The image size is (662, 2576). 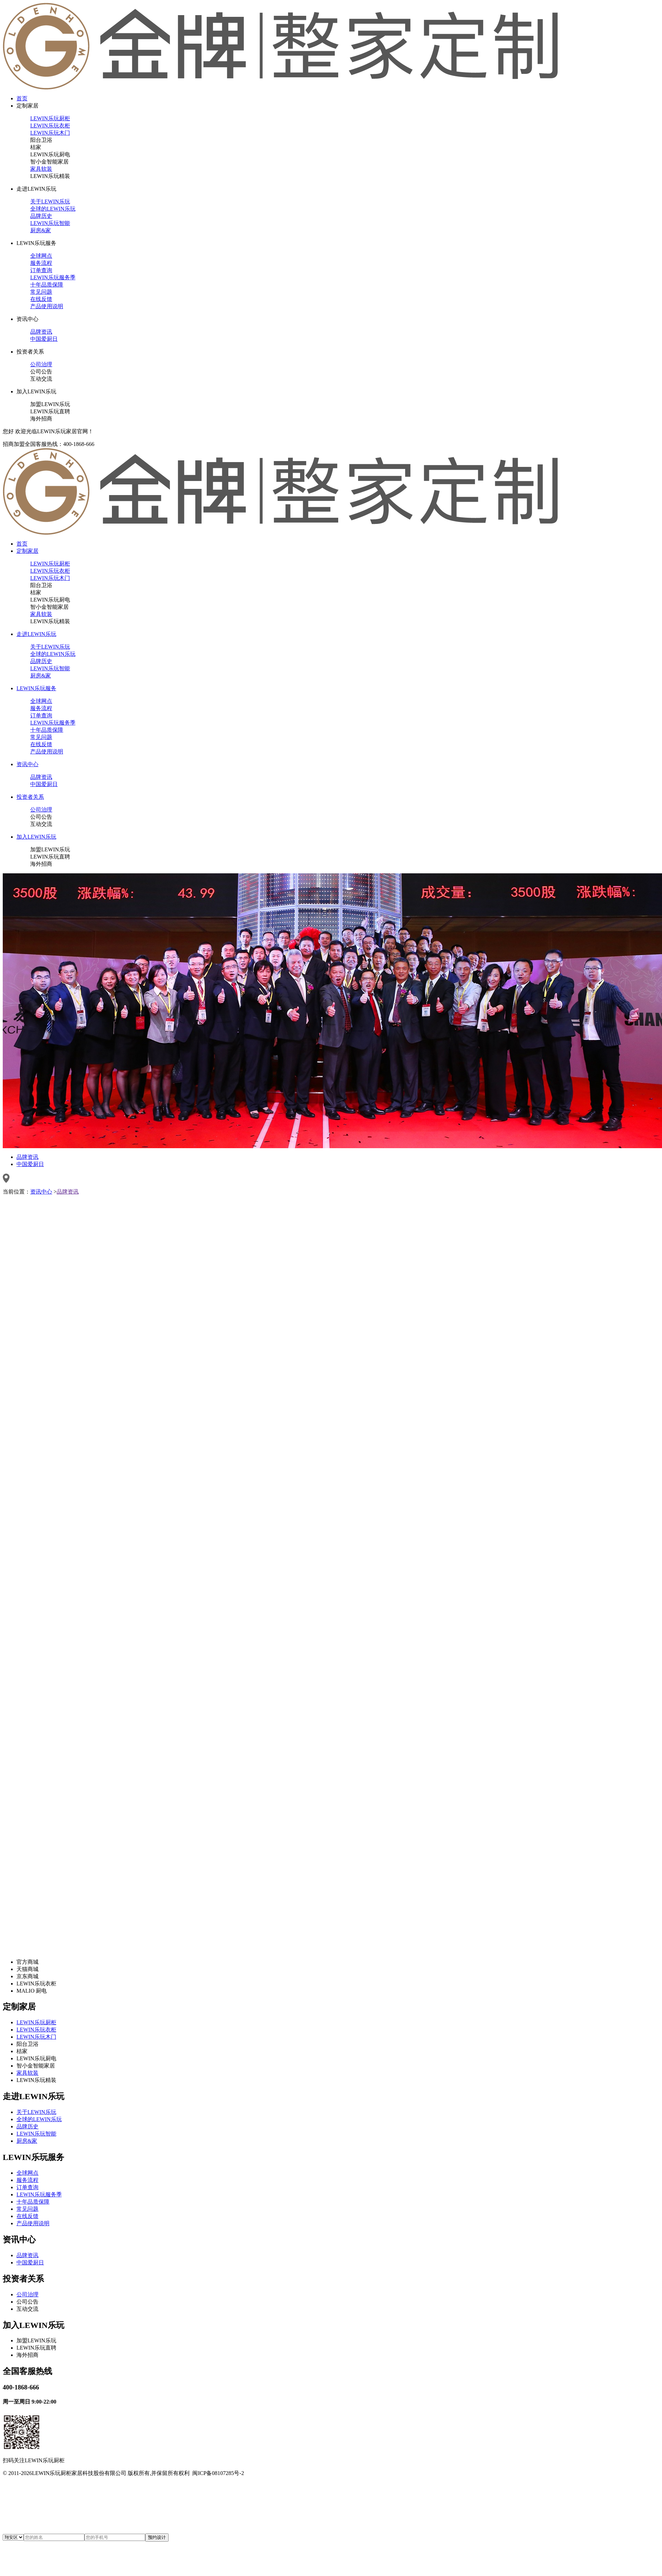 I want to click on 预约设计, so click(x=157, y=2537).